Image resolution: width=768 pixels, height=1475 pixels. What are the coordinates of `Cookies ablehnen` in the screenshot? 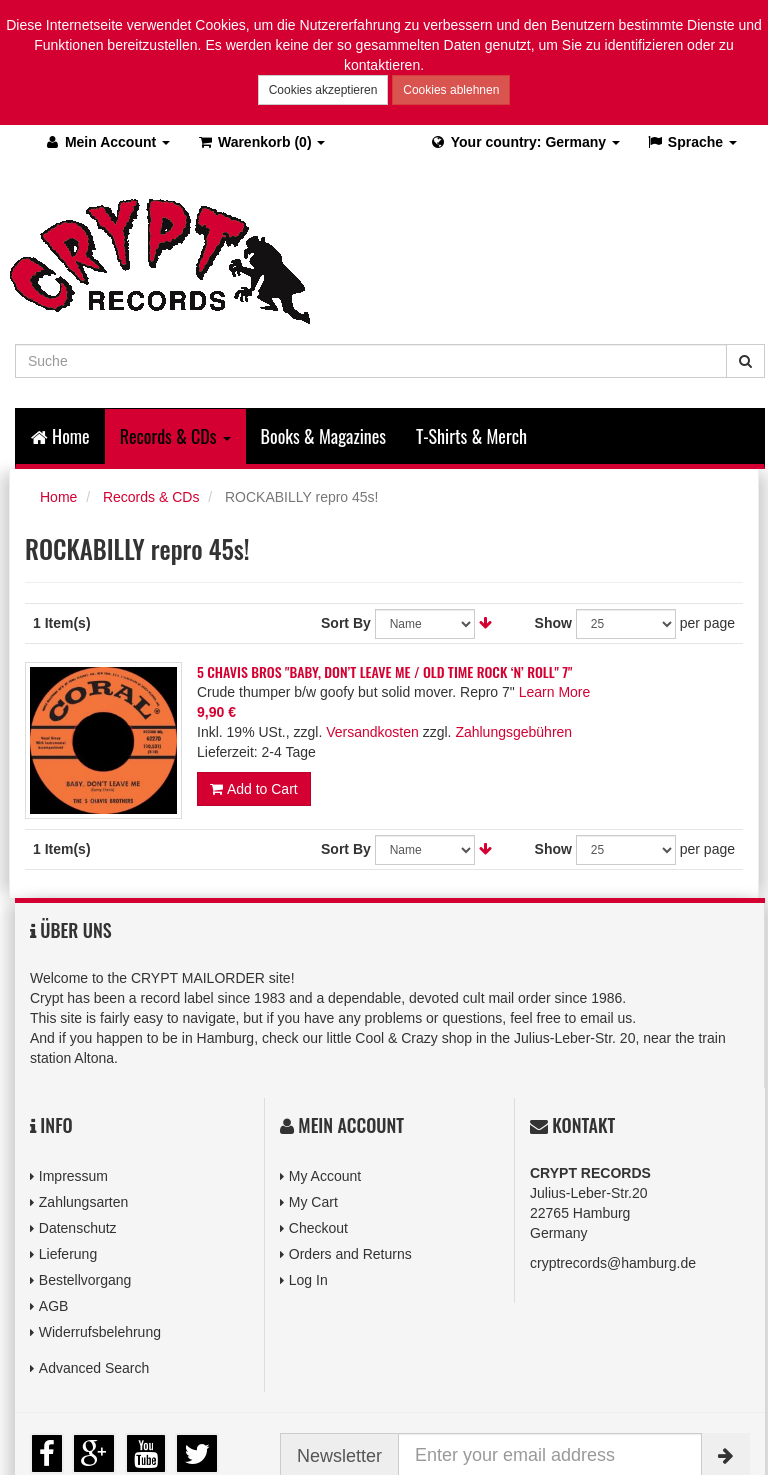 It's located at (451, 90).